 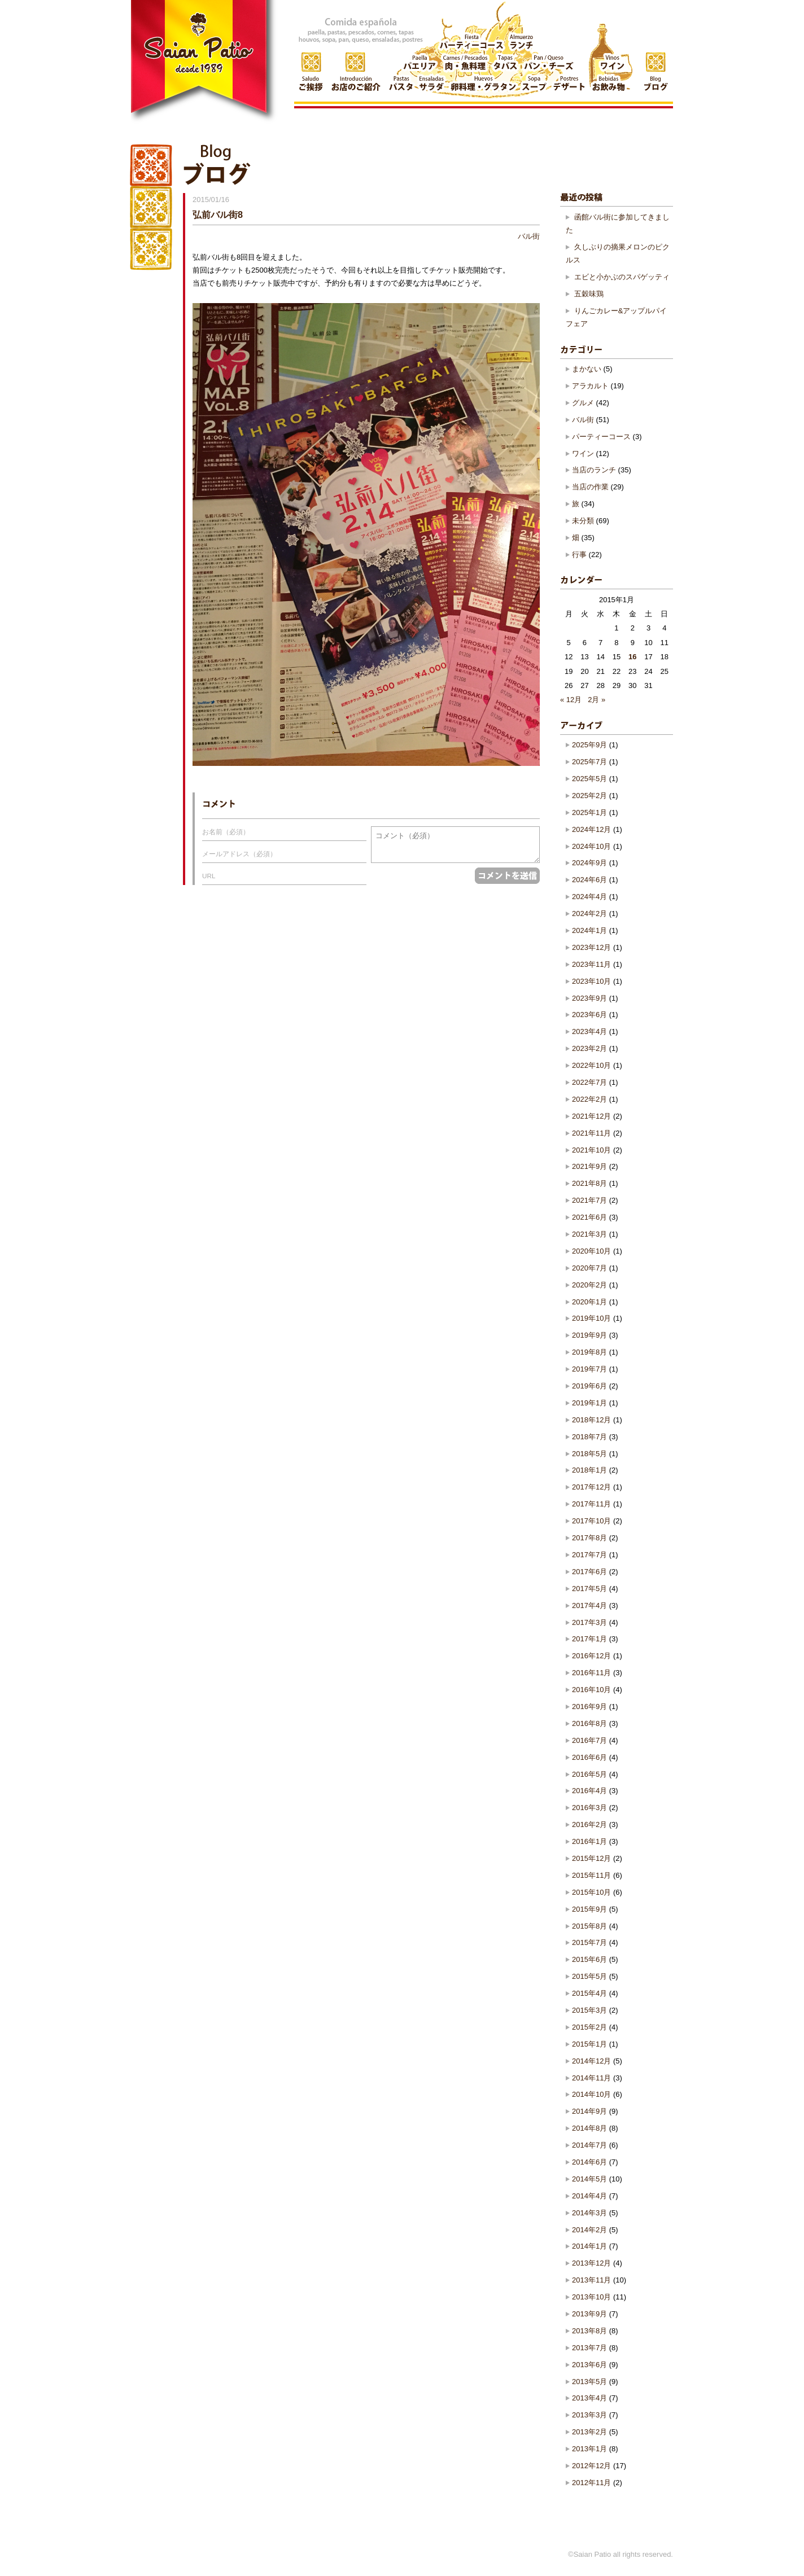 What do you see at coordinates (591, 1487) in the screenshot?
I see `2017年12月` at bounding box center [591, 1487].